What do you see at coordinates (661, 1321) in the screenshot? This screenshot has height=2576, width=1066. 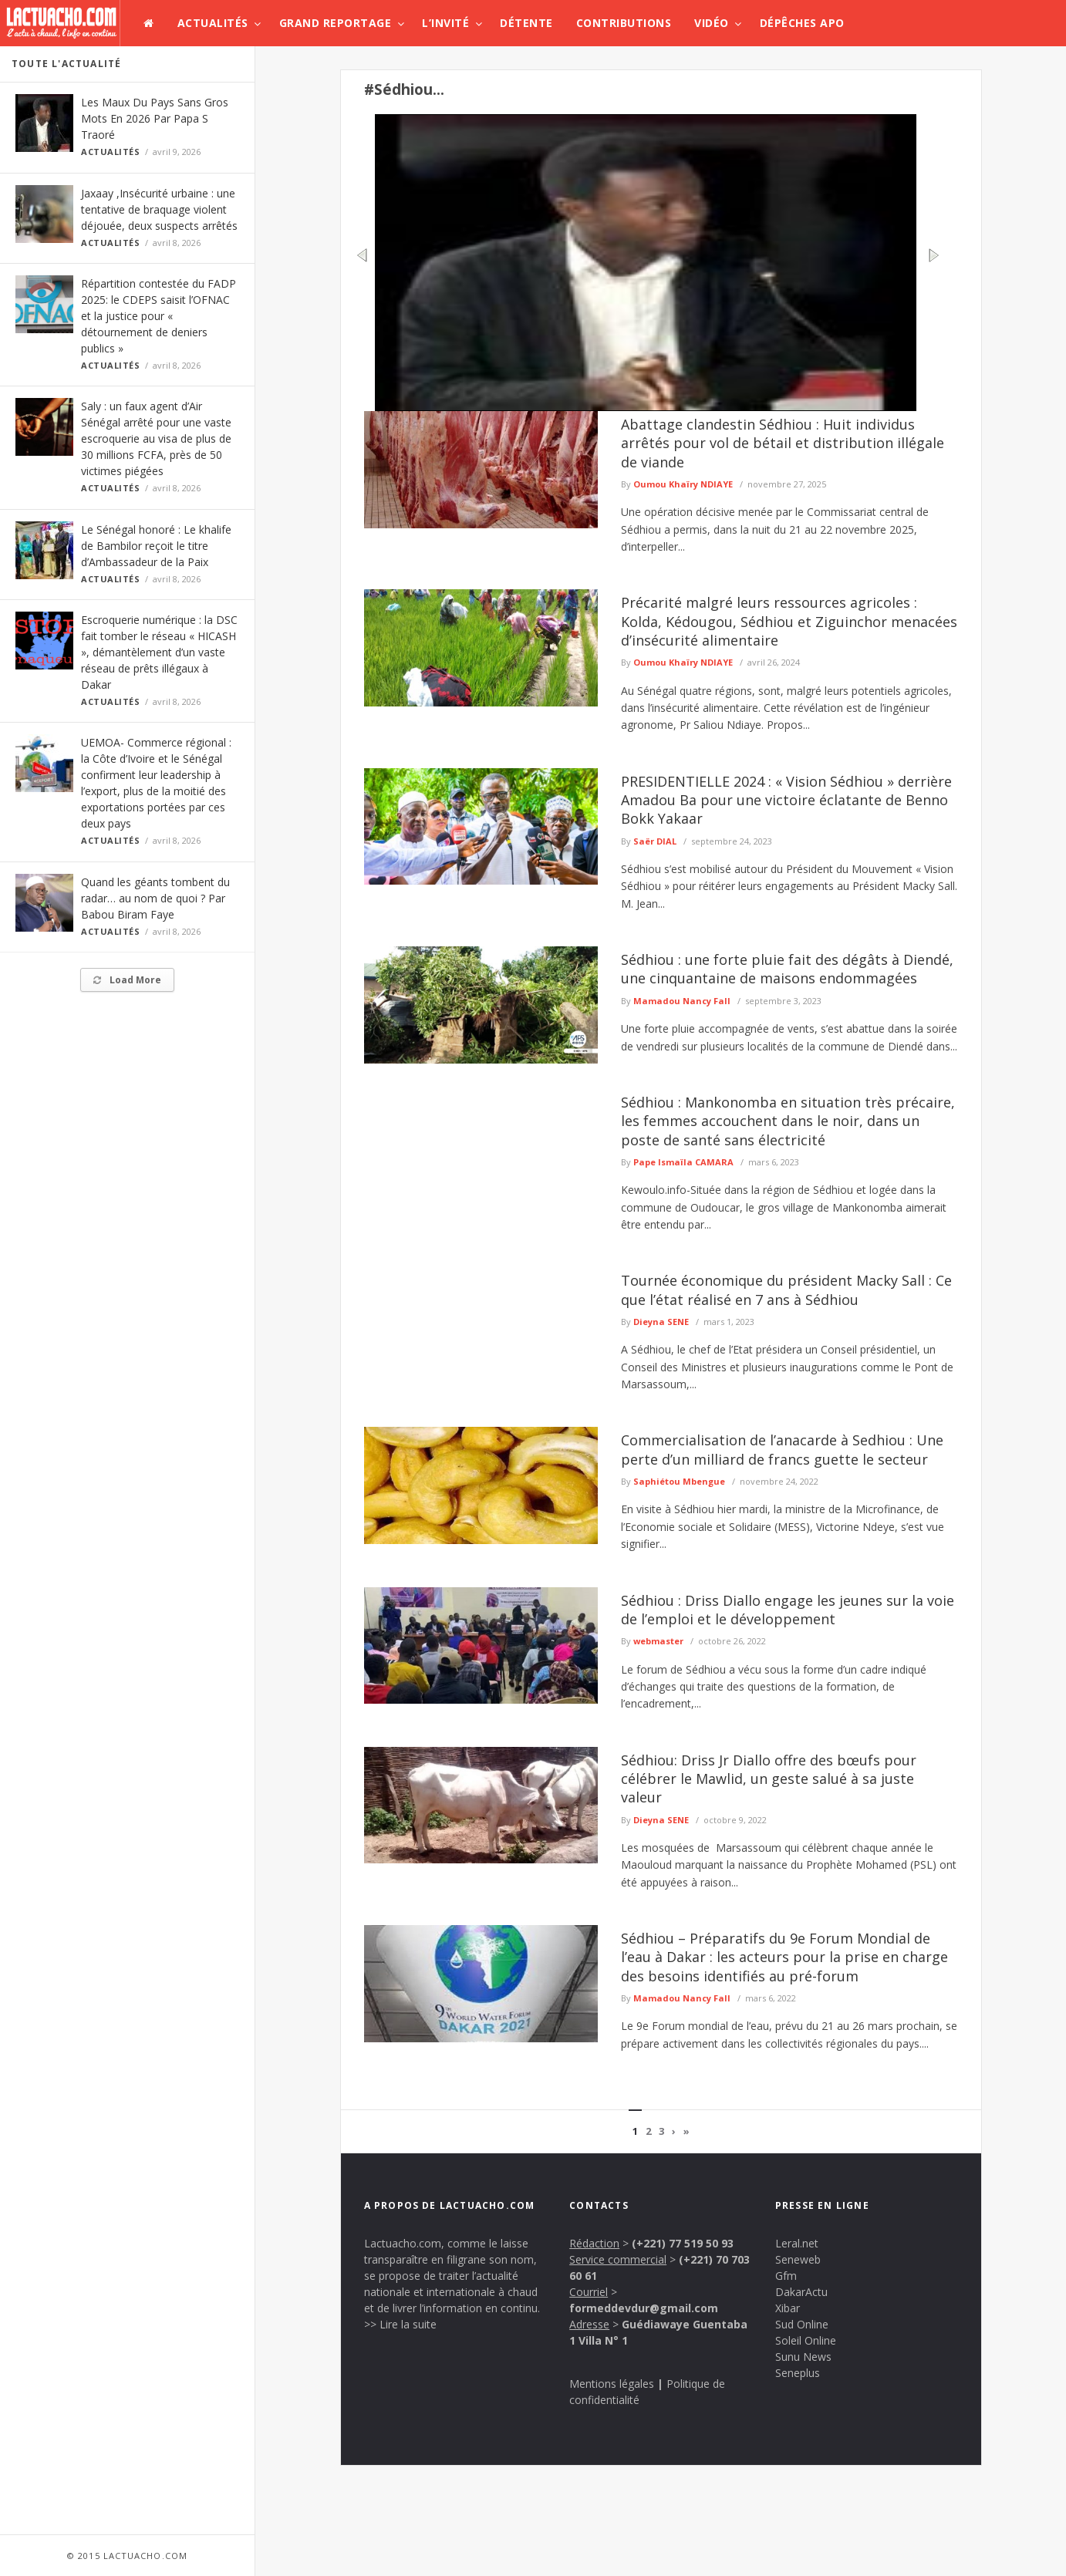 I see `Dieyna SENE` at bounding box center [661, 1321].